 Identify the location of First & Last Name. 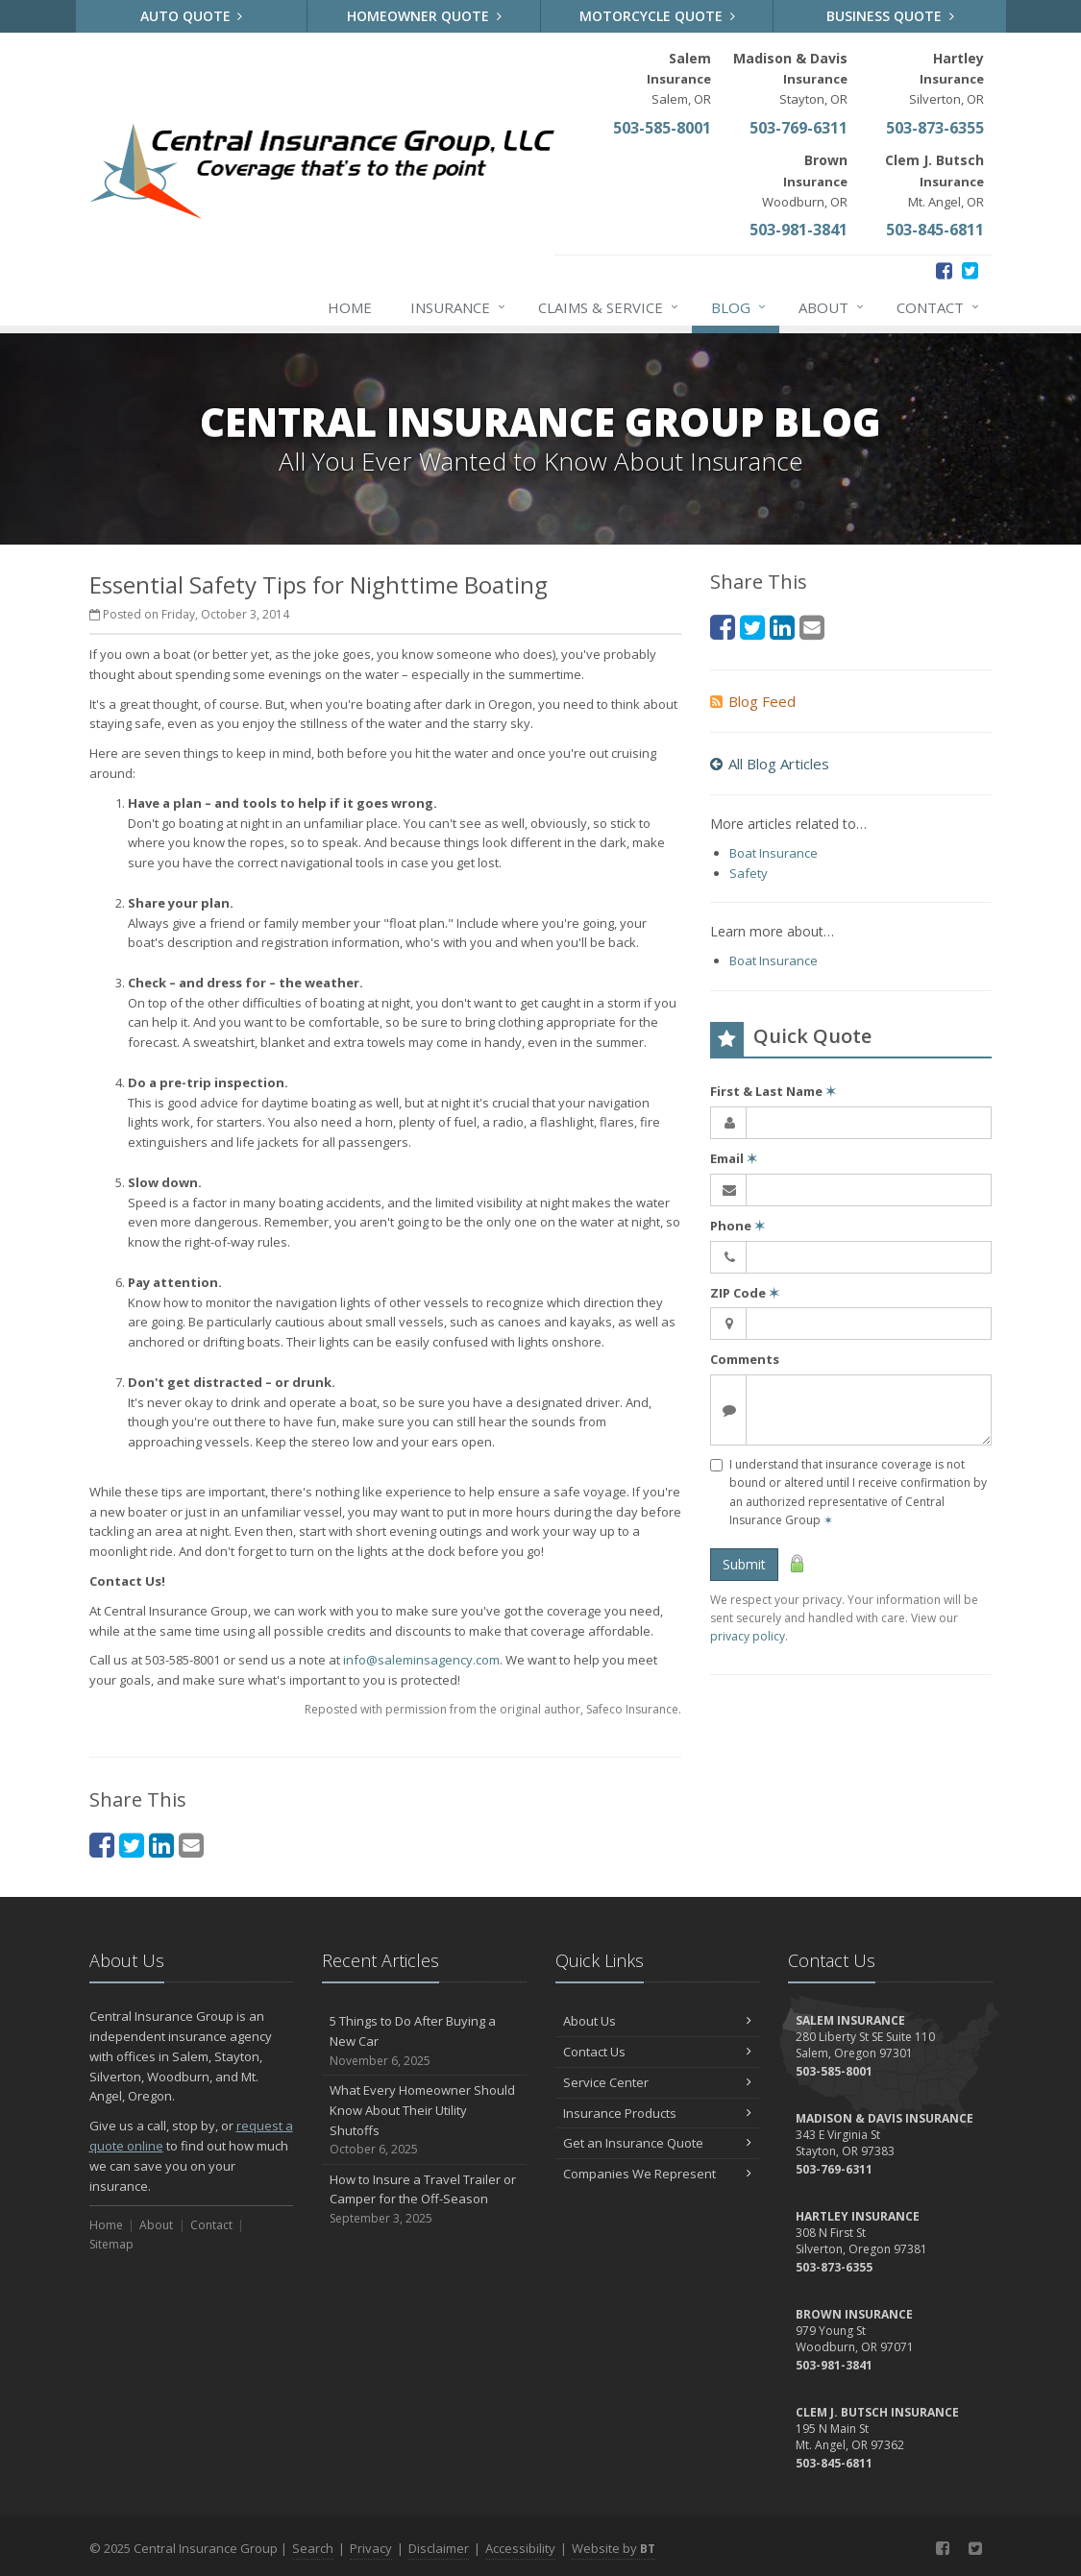
(773, 1091).